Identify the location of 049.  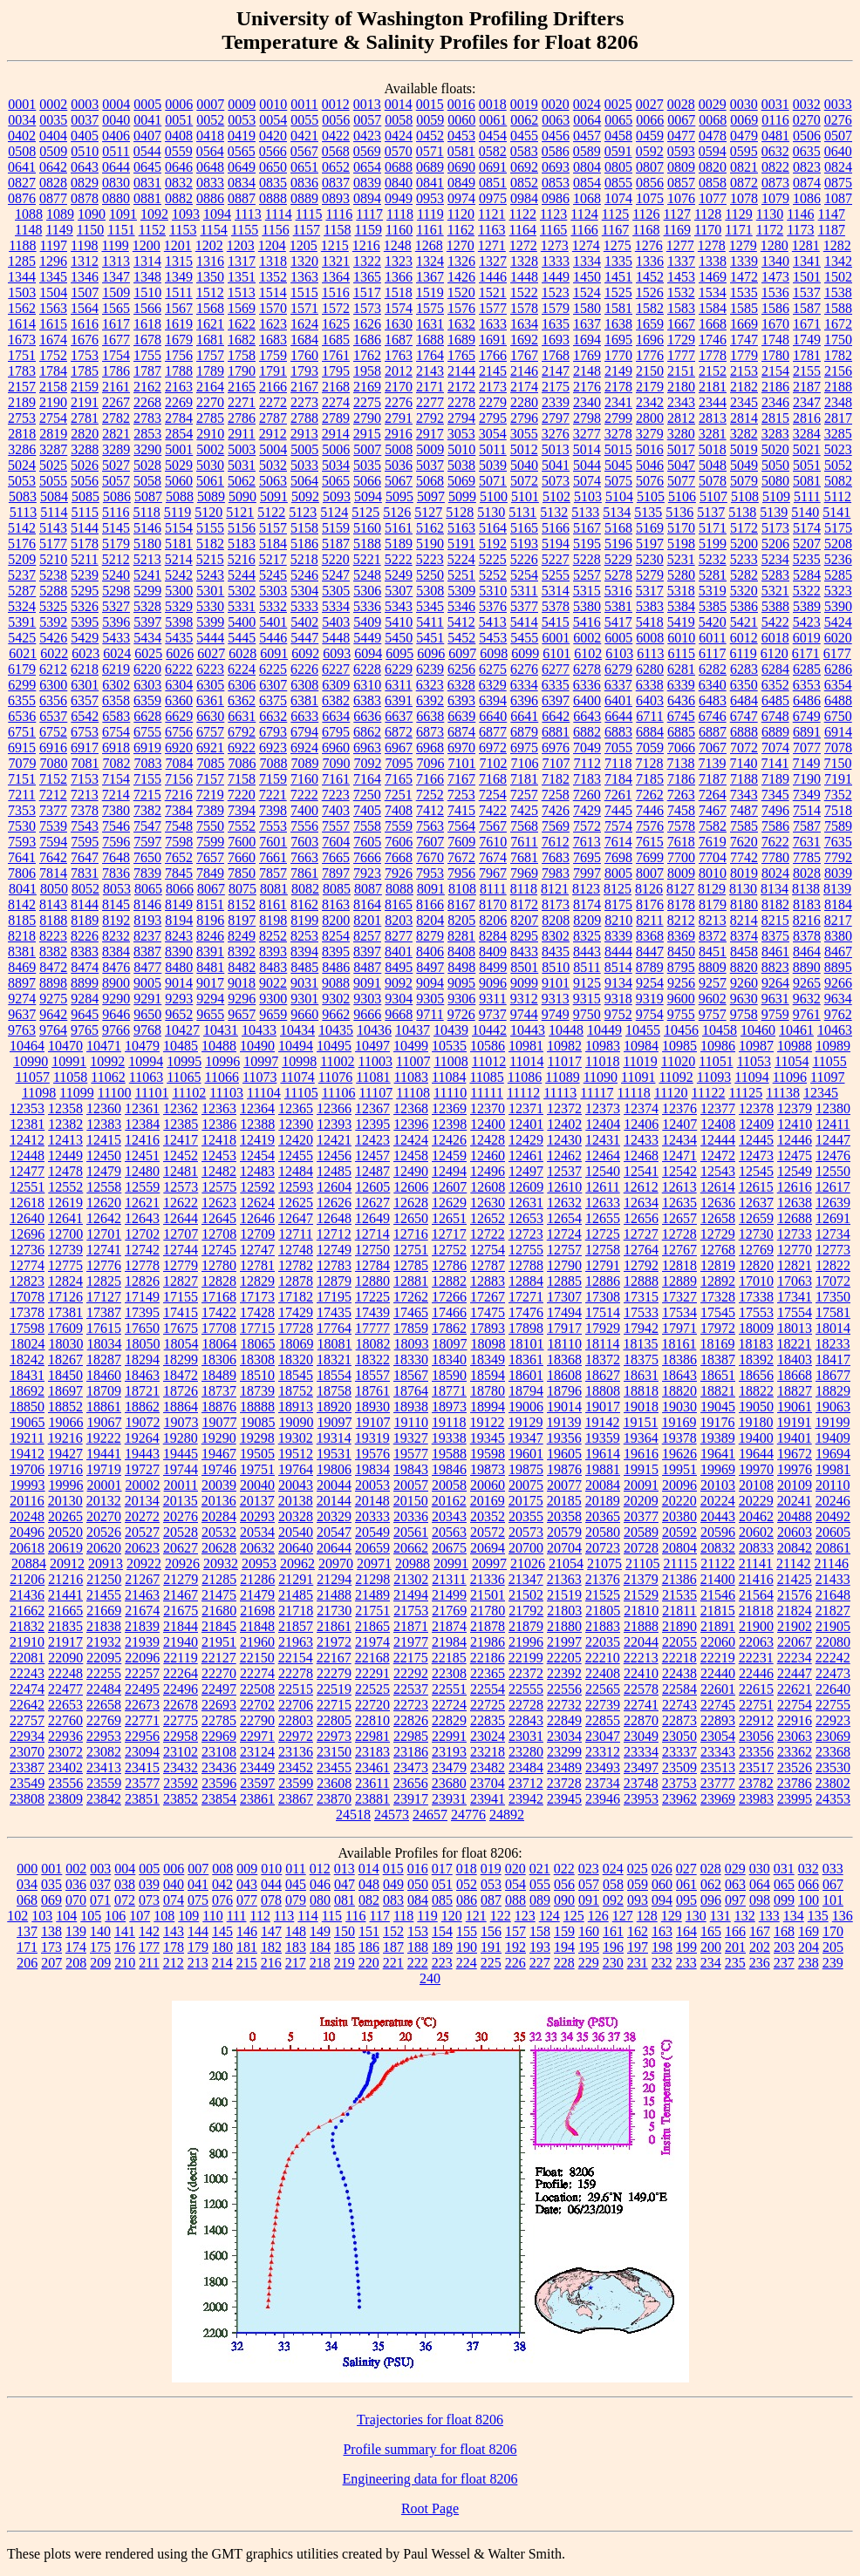
(393, 1884).